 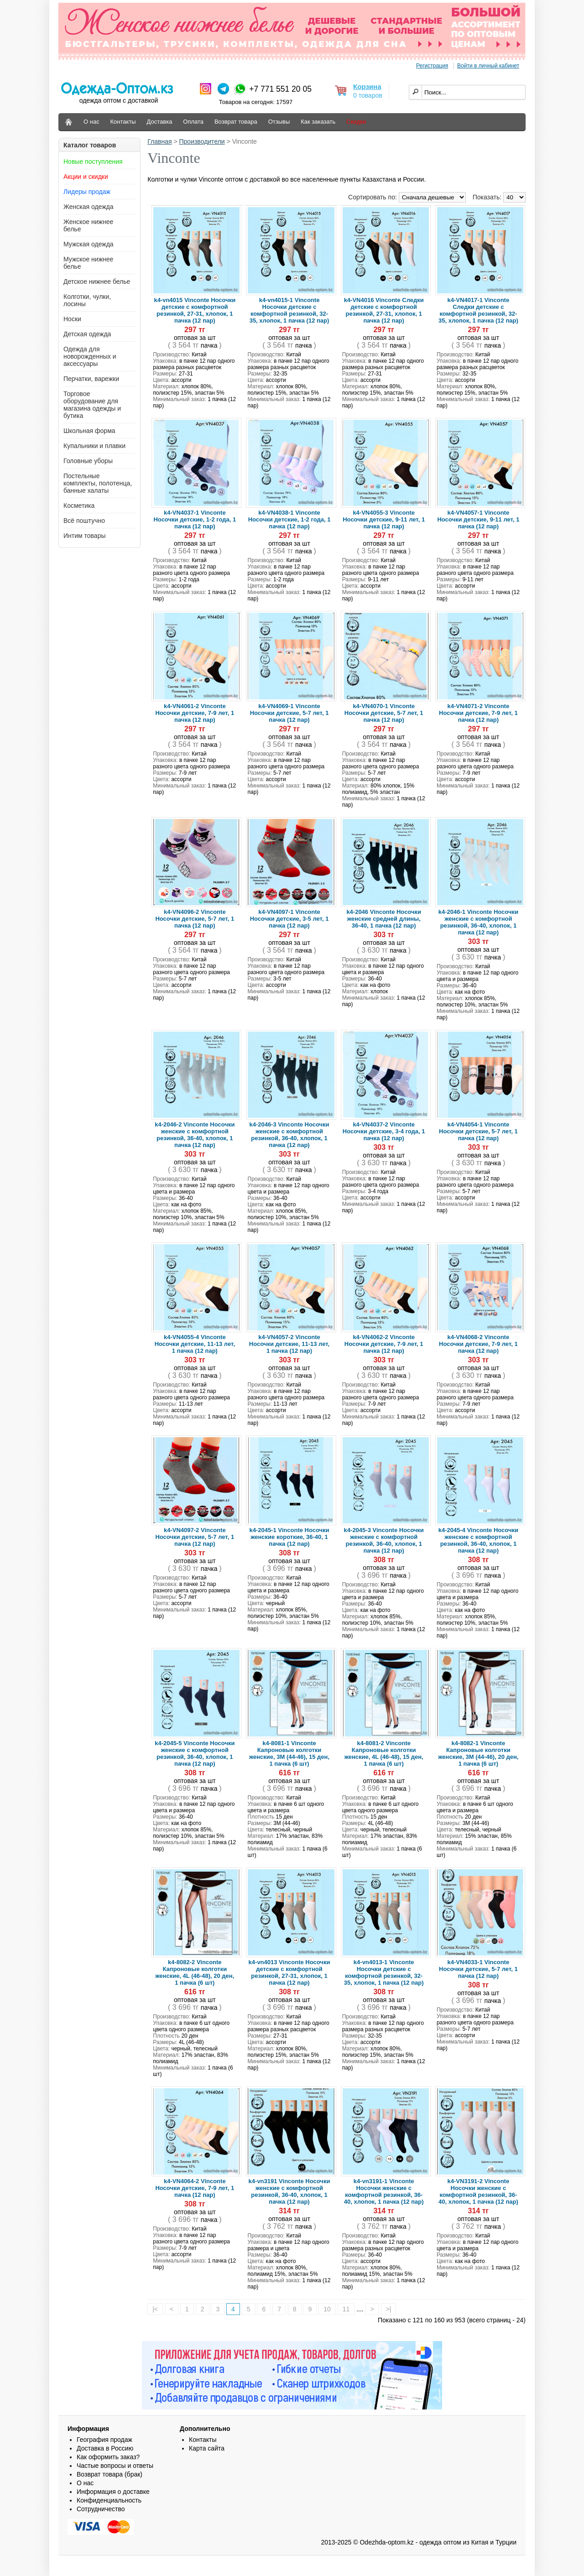 I want to click on Косметика, so click(x=78, y=505).